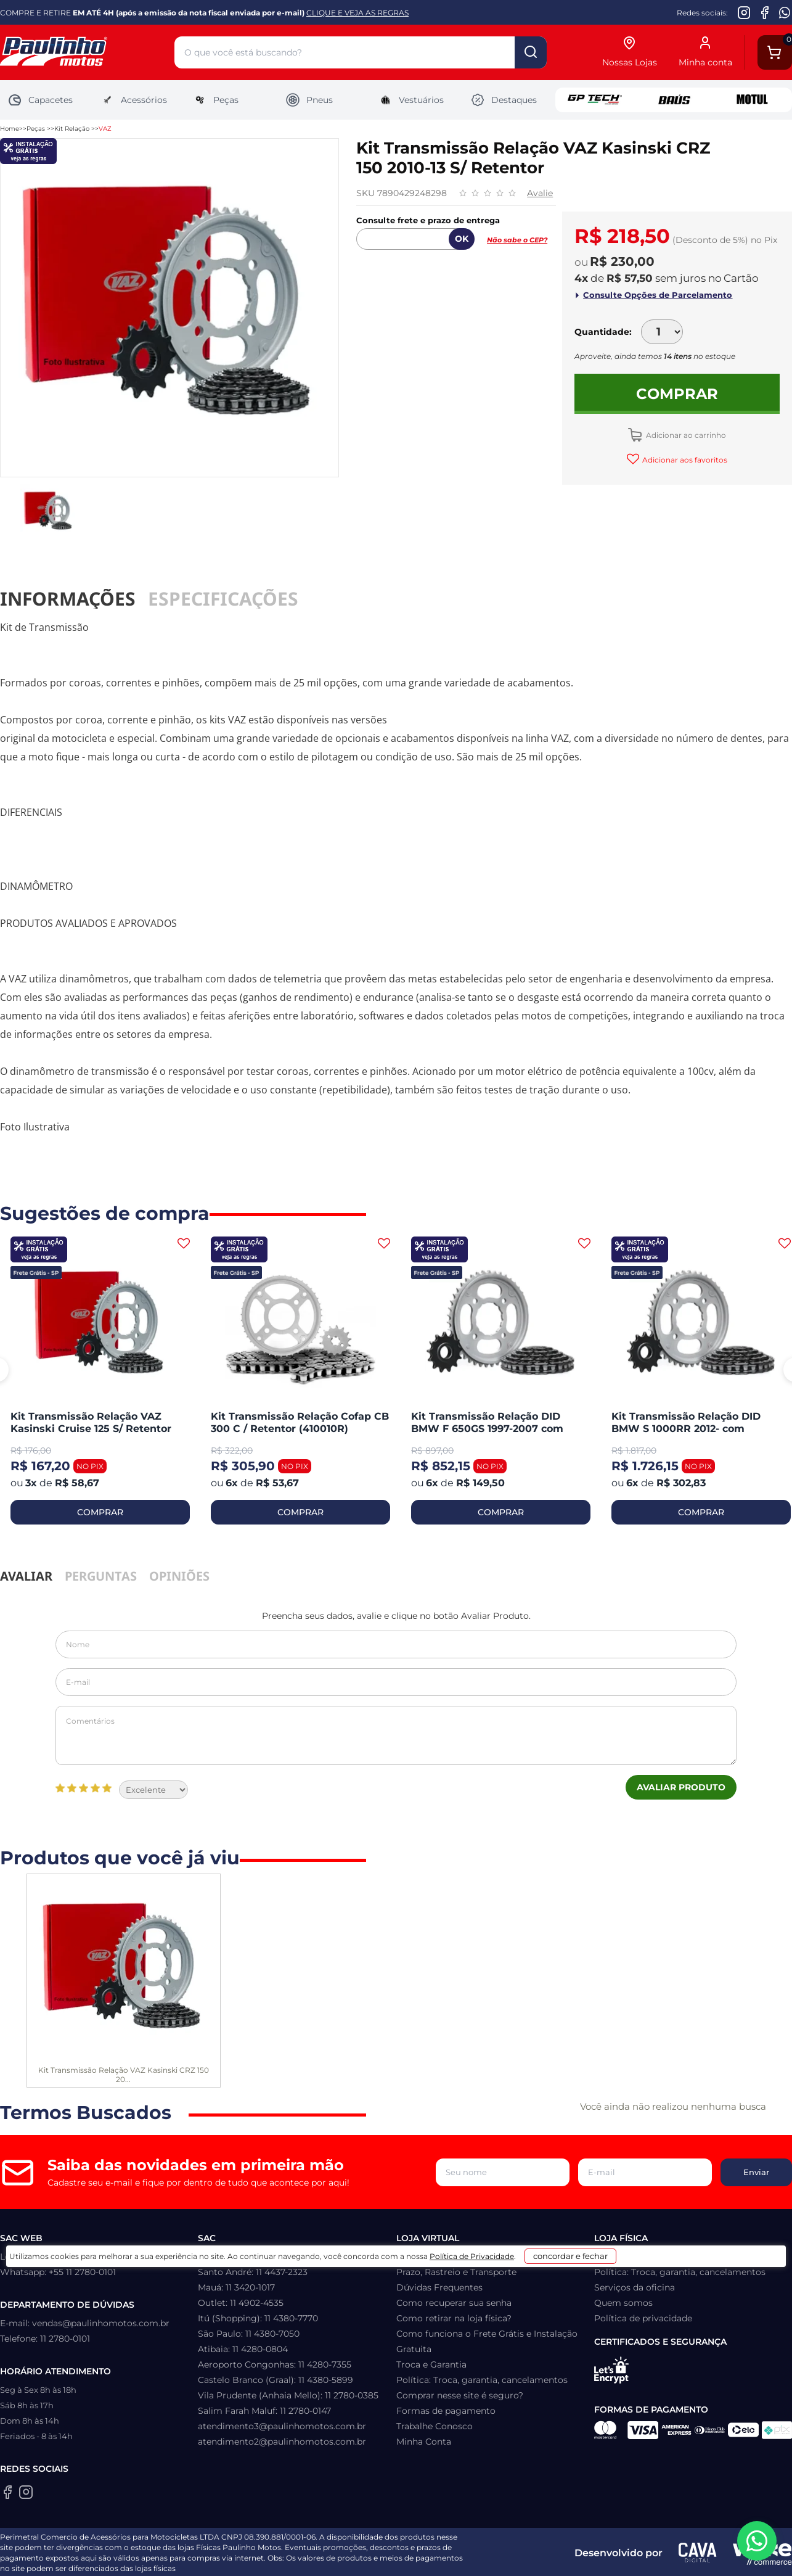 The image size is (792, 2576). Describe the element at coordinates (517, 240) in the screenshot. I see `Não sabe o CEP?` at that location.